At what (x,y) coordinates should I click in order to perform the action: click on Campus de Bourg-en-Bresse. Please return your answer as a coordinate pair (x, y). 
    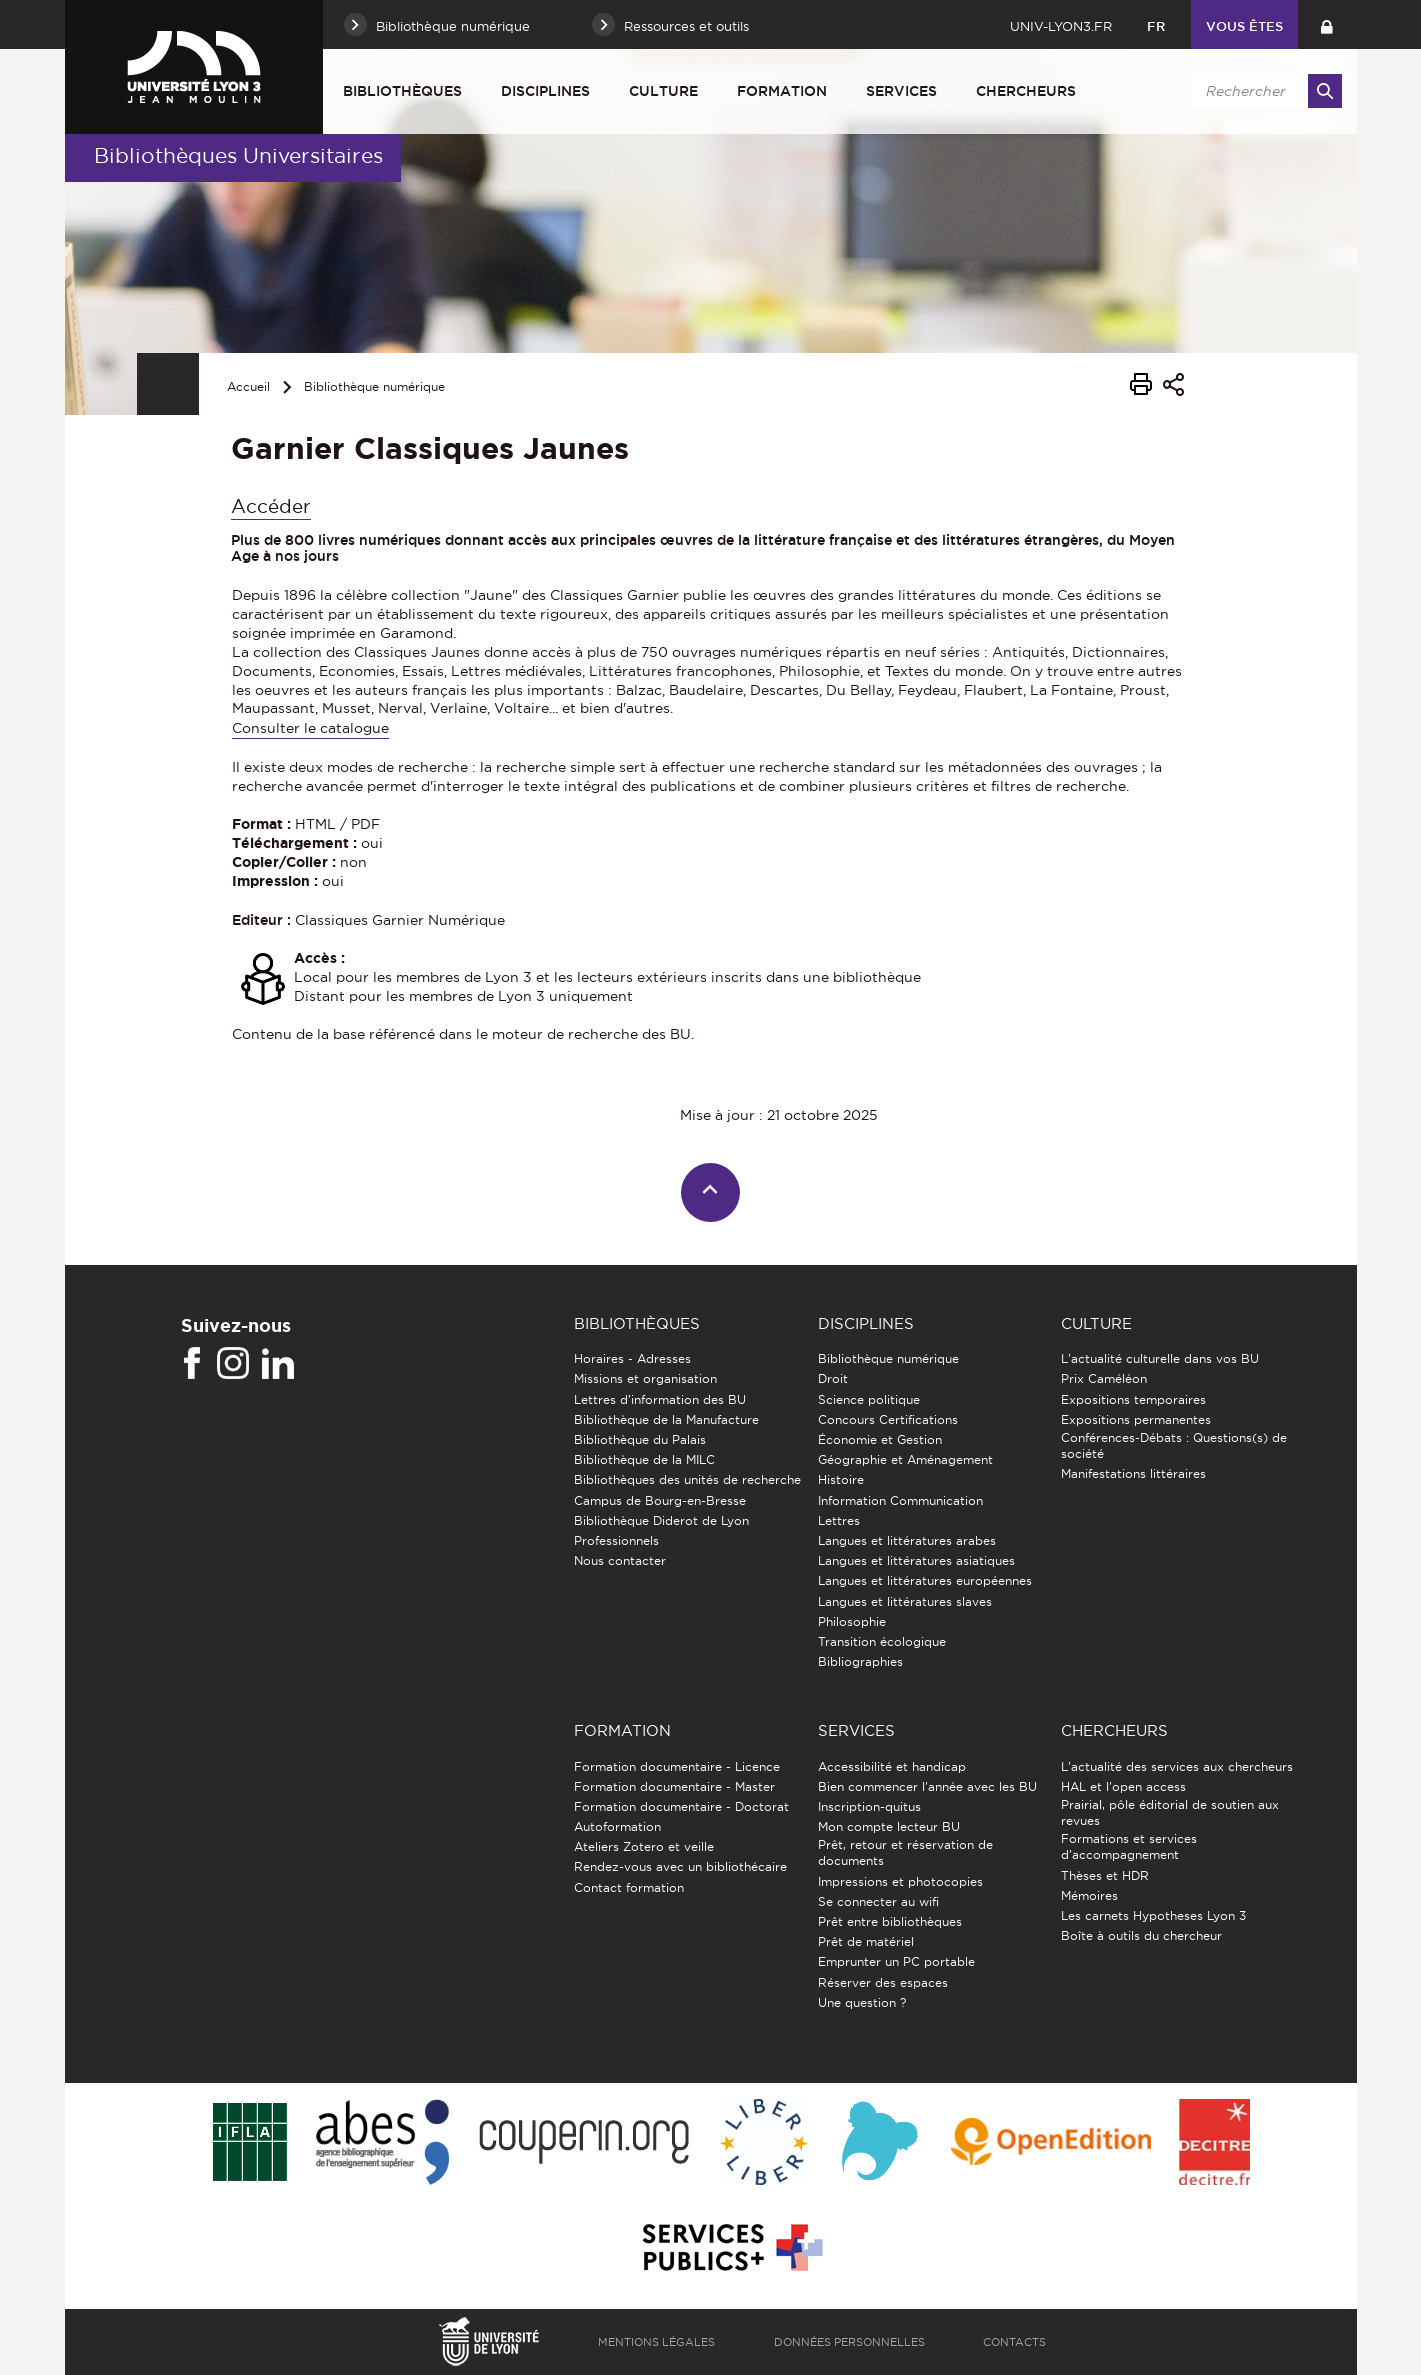
    Looking at the image, I should click on (660, 1500).